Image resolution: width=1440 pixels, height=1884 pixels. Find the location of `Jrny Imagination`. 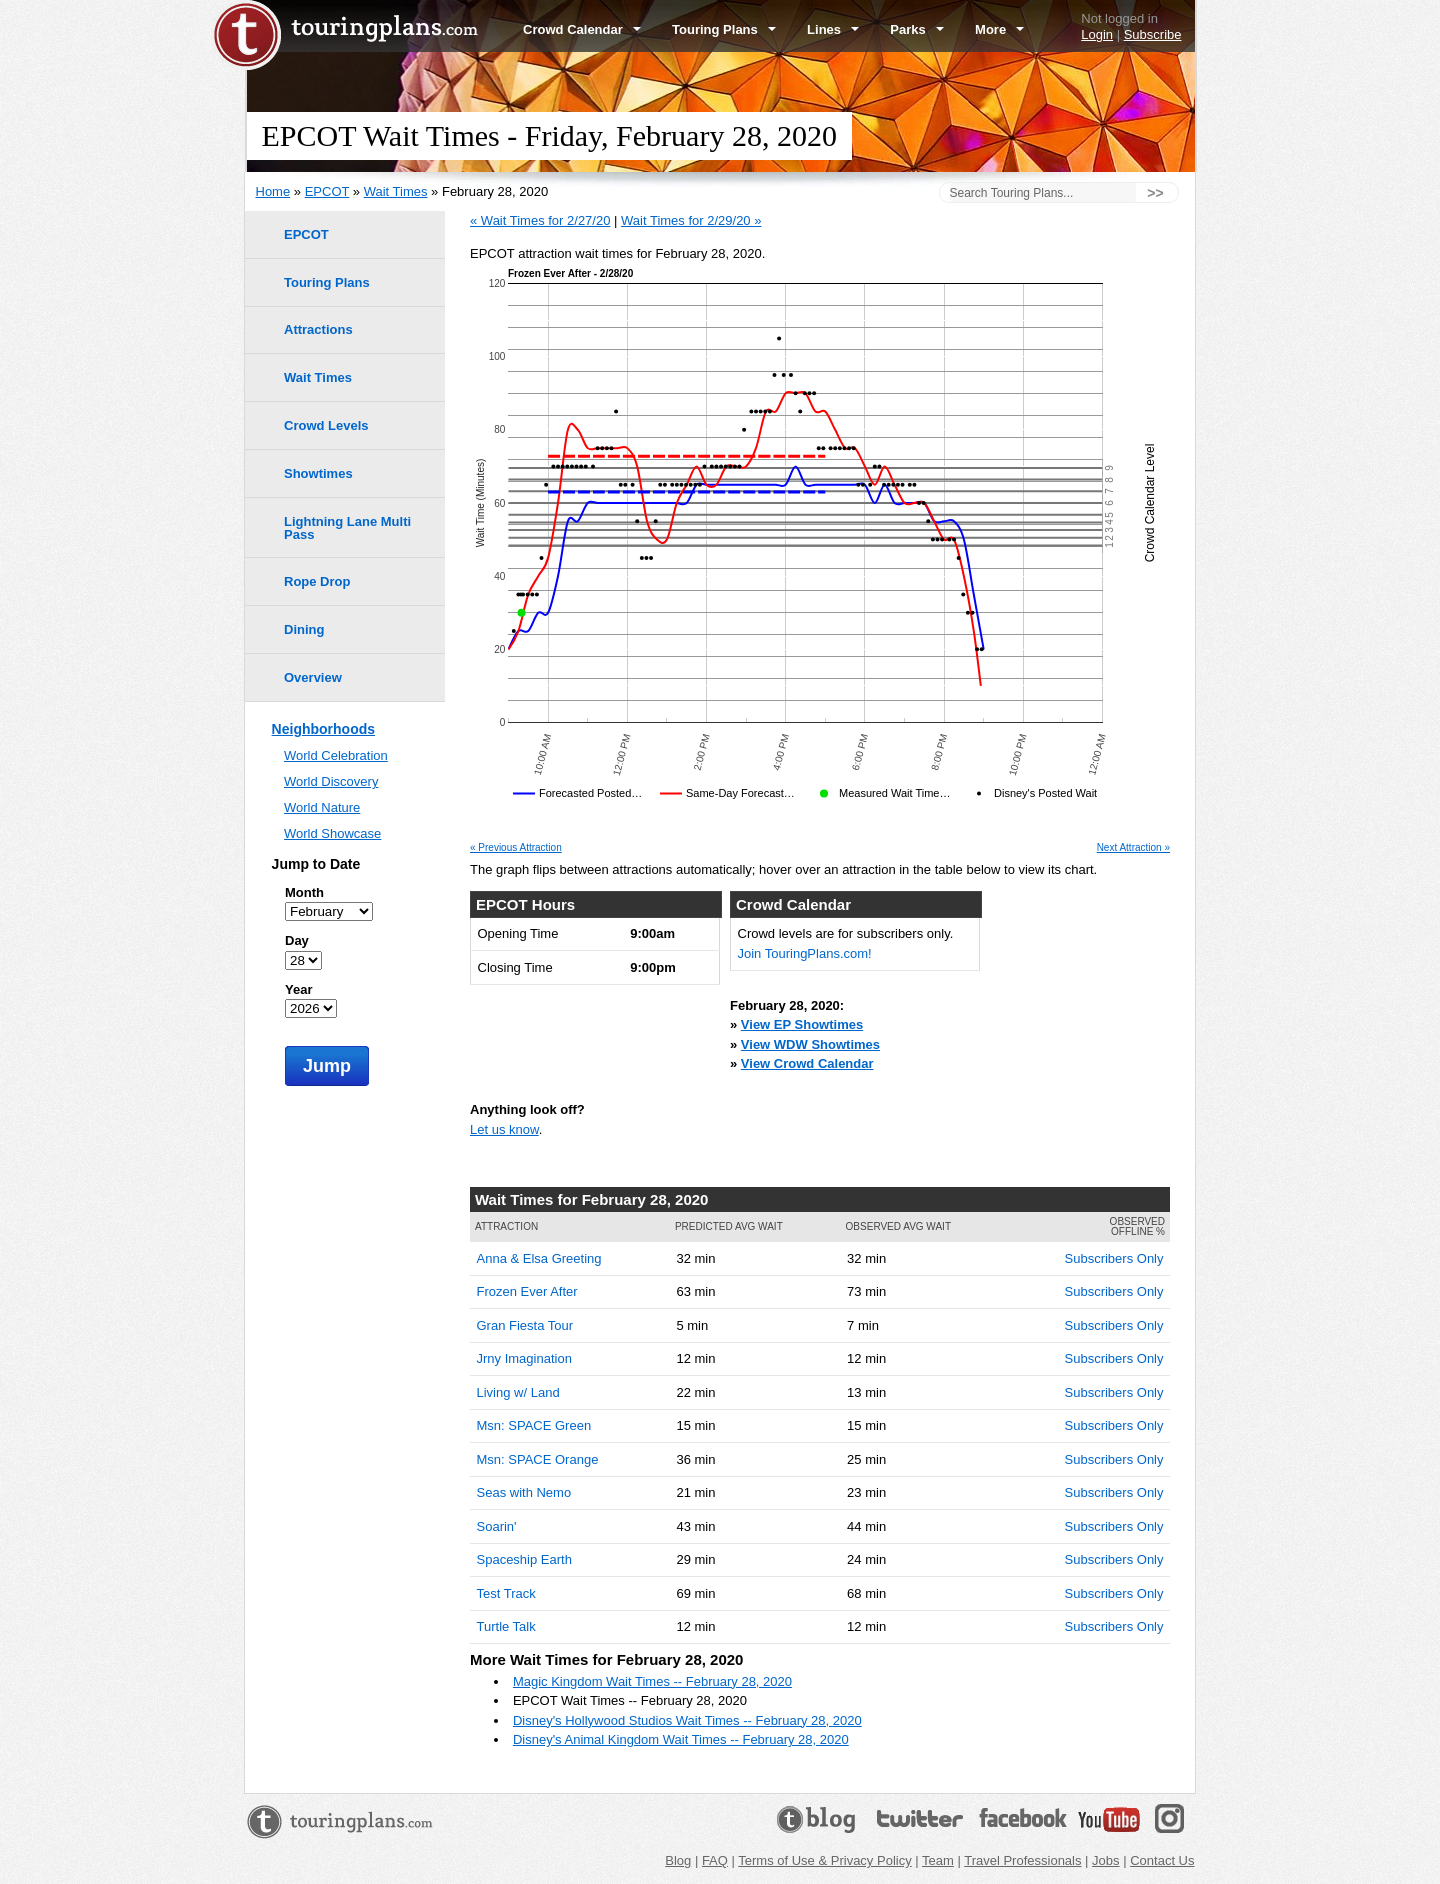

Jrny Imagination is located at coordinates (524, 1358).